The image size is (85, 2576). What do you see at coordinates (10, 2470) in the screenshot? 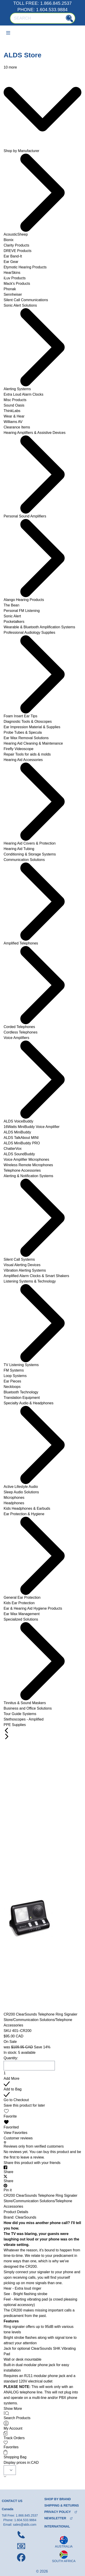
I see `[Display prices in:]` at bounding box center [10, 2470].